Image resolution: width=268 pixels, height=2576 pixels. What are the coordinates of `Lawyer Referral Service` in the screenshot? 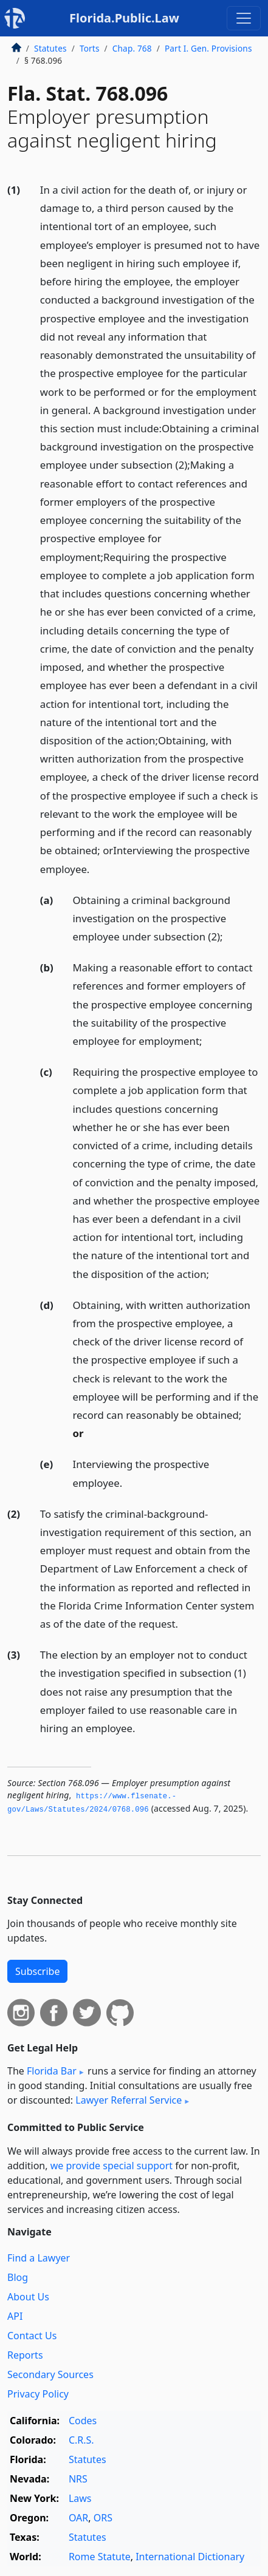 It's located at (128, 2100).